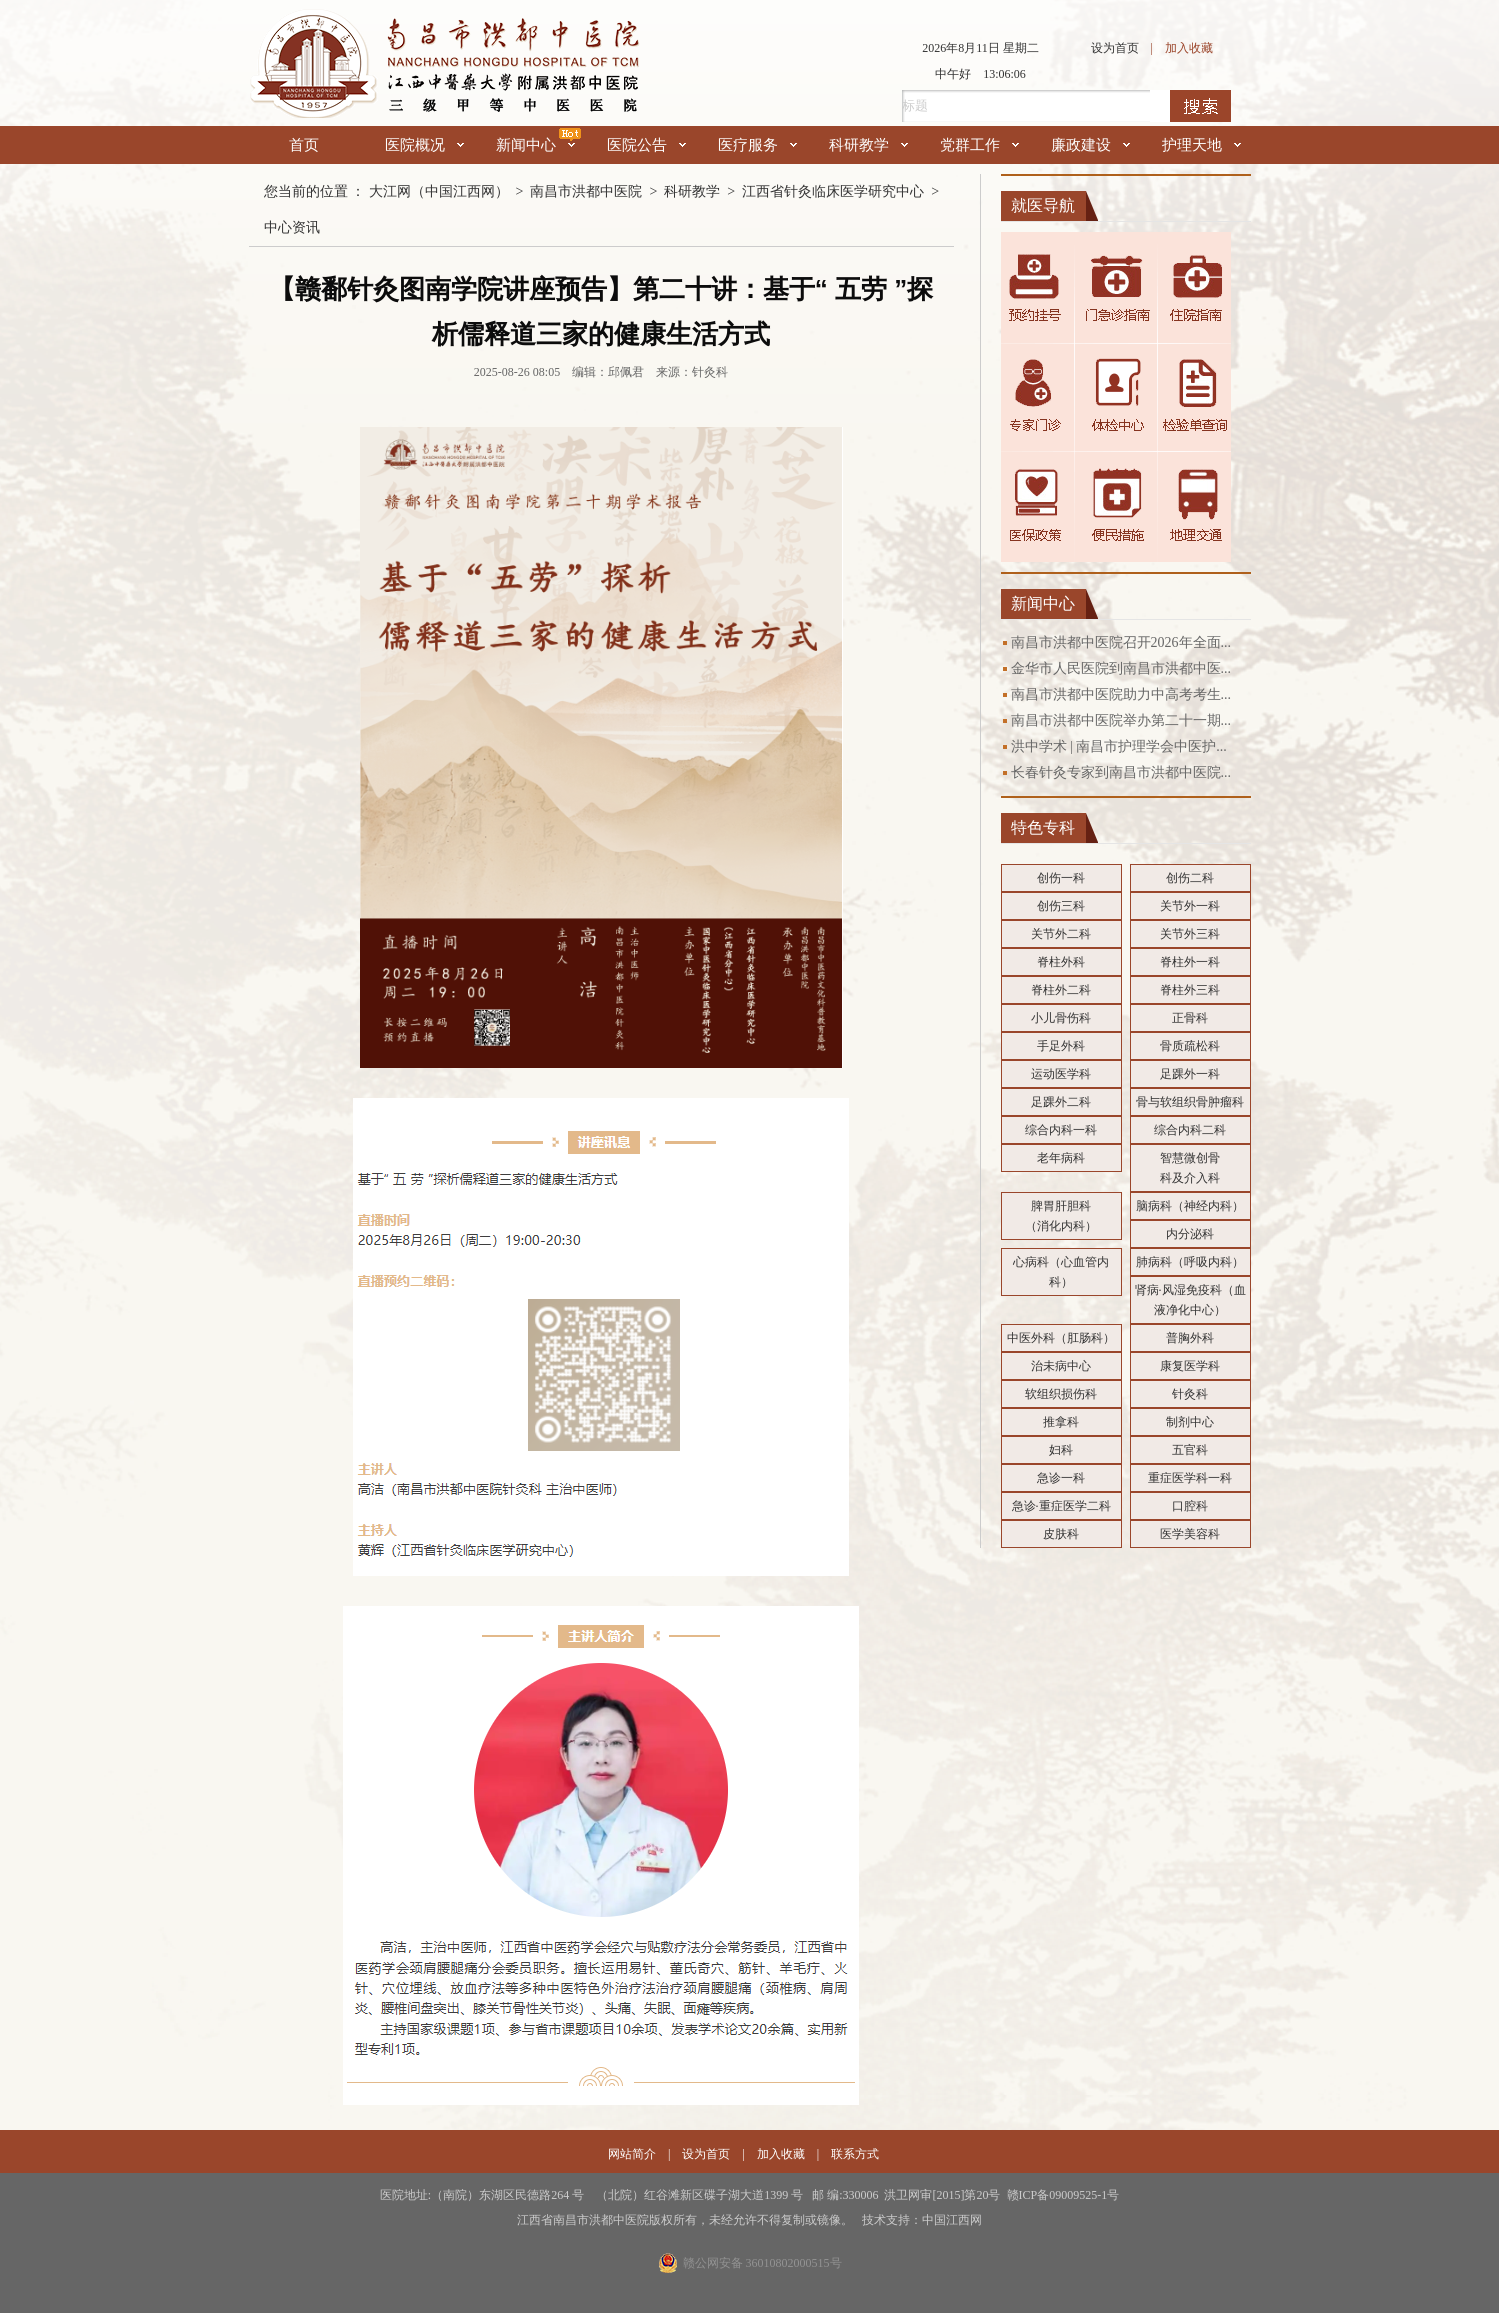 The width and height of the screenshot is (1499, 2313). I want to click on 科研教学, so click(868, 145).